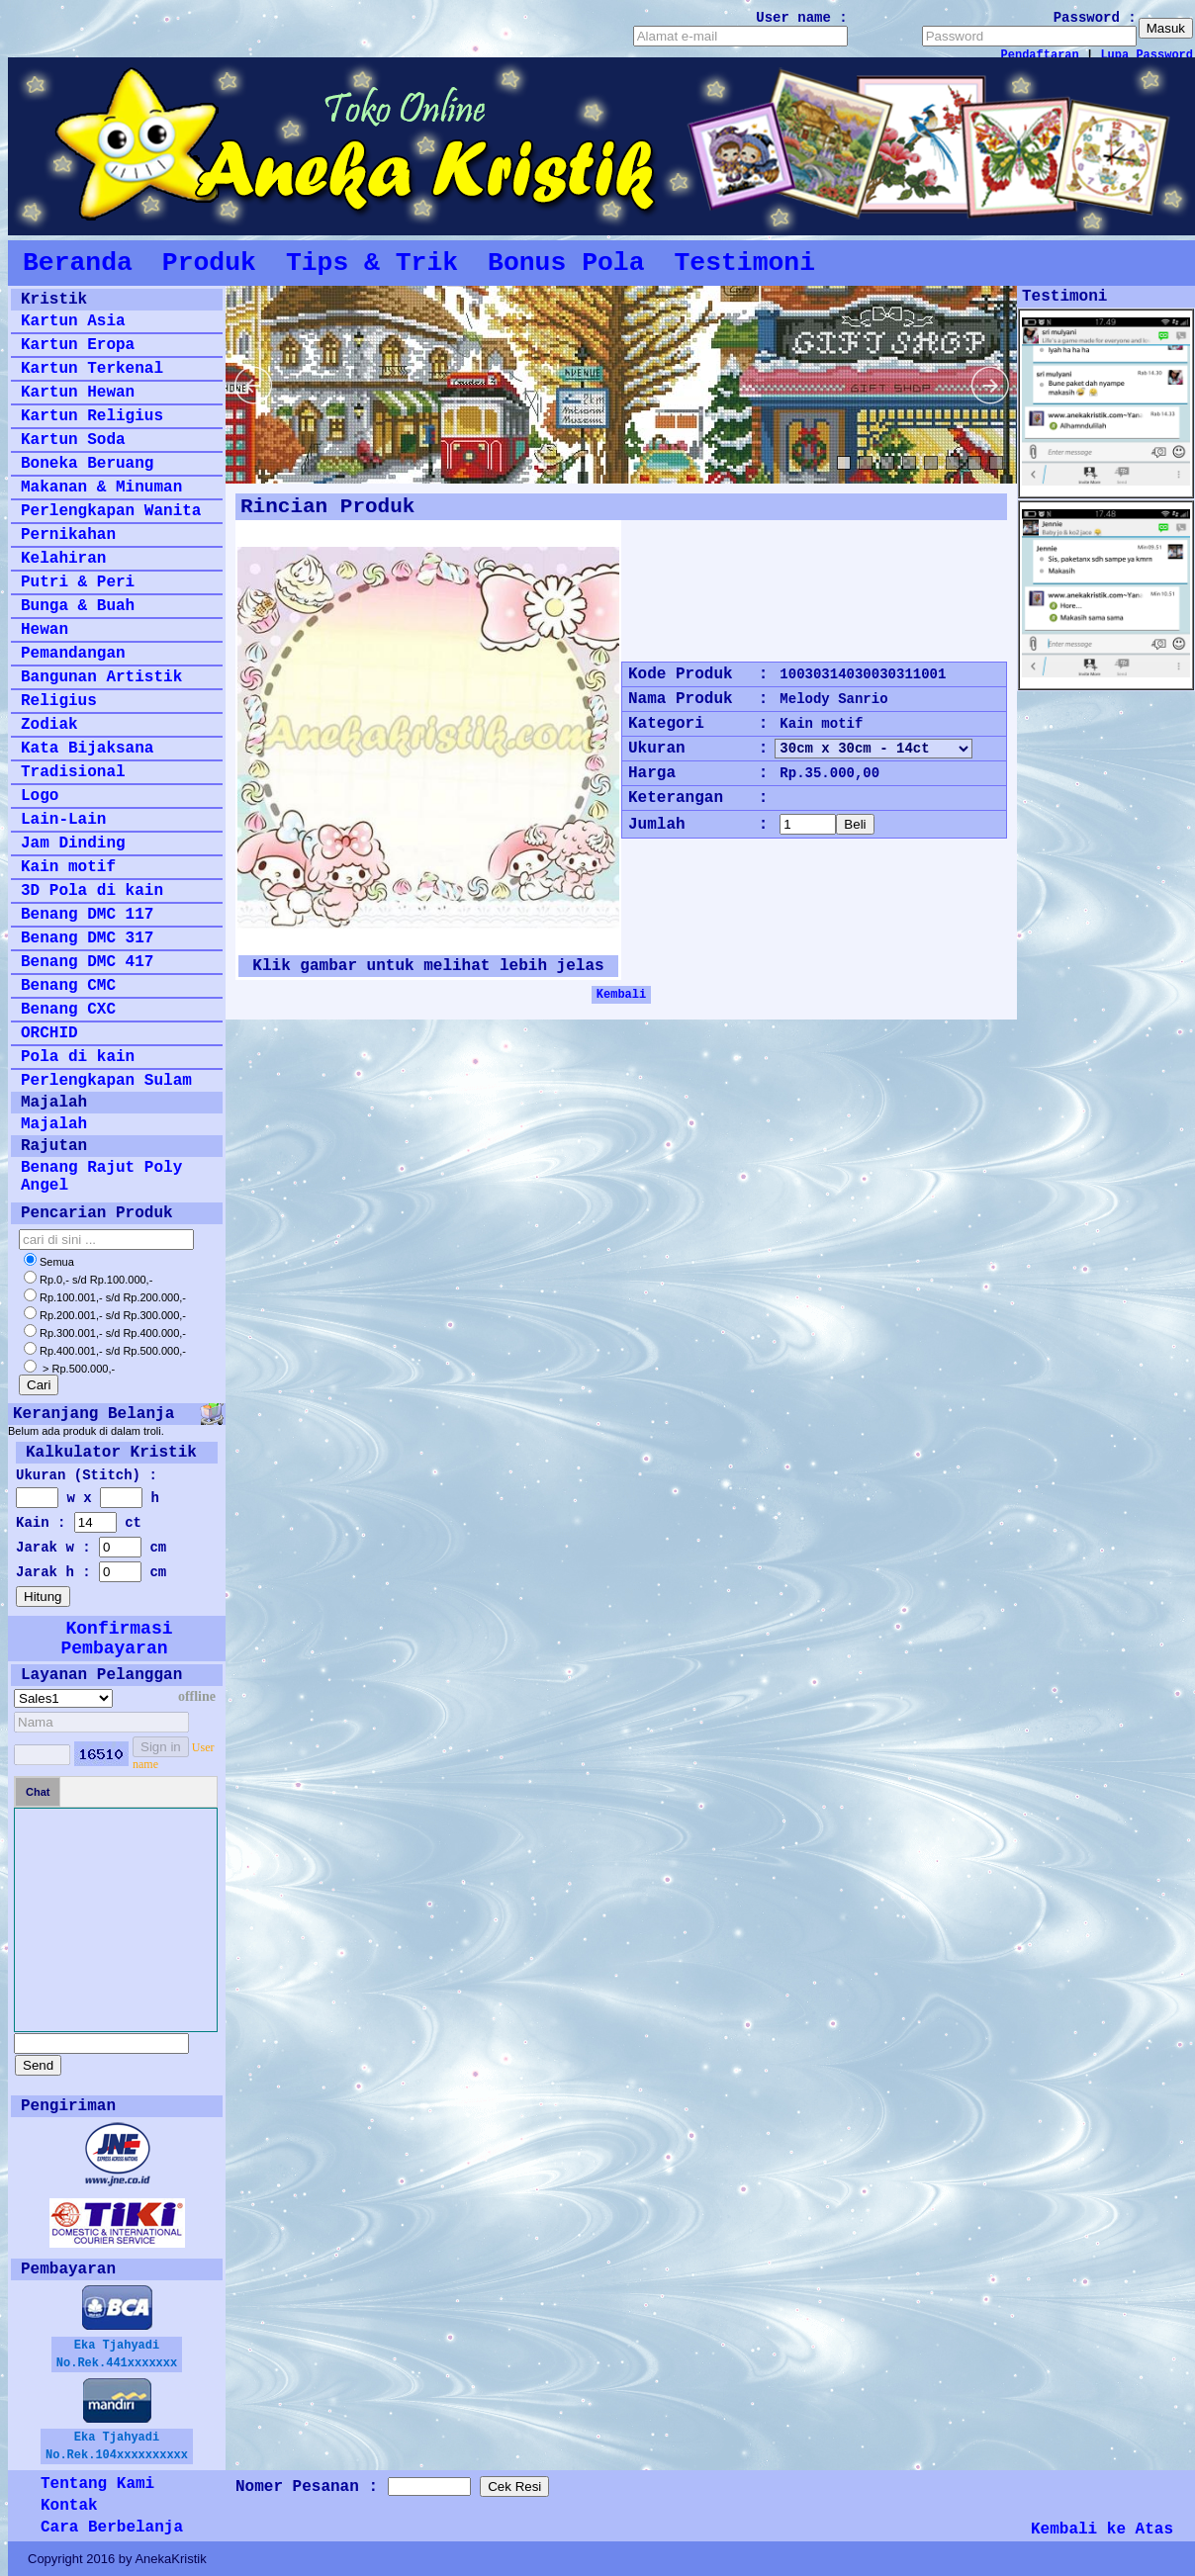 This screenshot has width=1195, height=2576. What do you see at coordinates (87, 915) in the screenshot?
I see `Benang DMC 117` at bounding box center [87, 915].